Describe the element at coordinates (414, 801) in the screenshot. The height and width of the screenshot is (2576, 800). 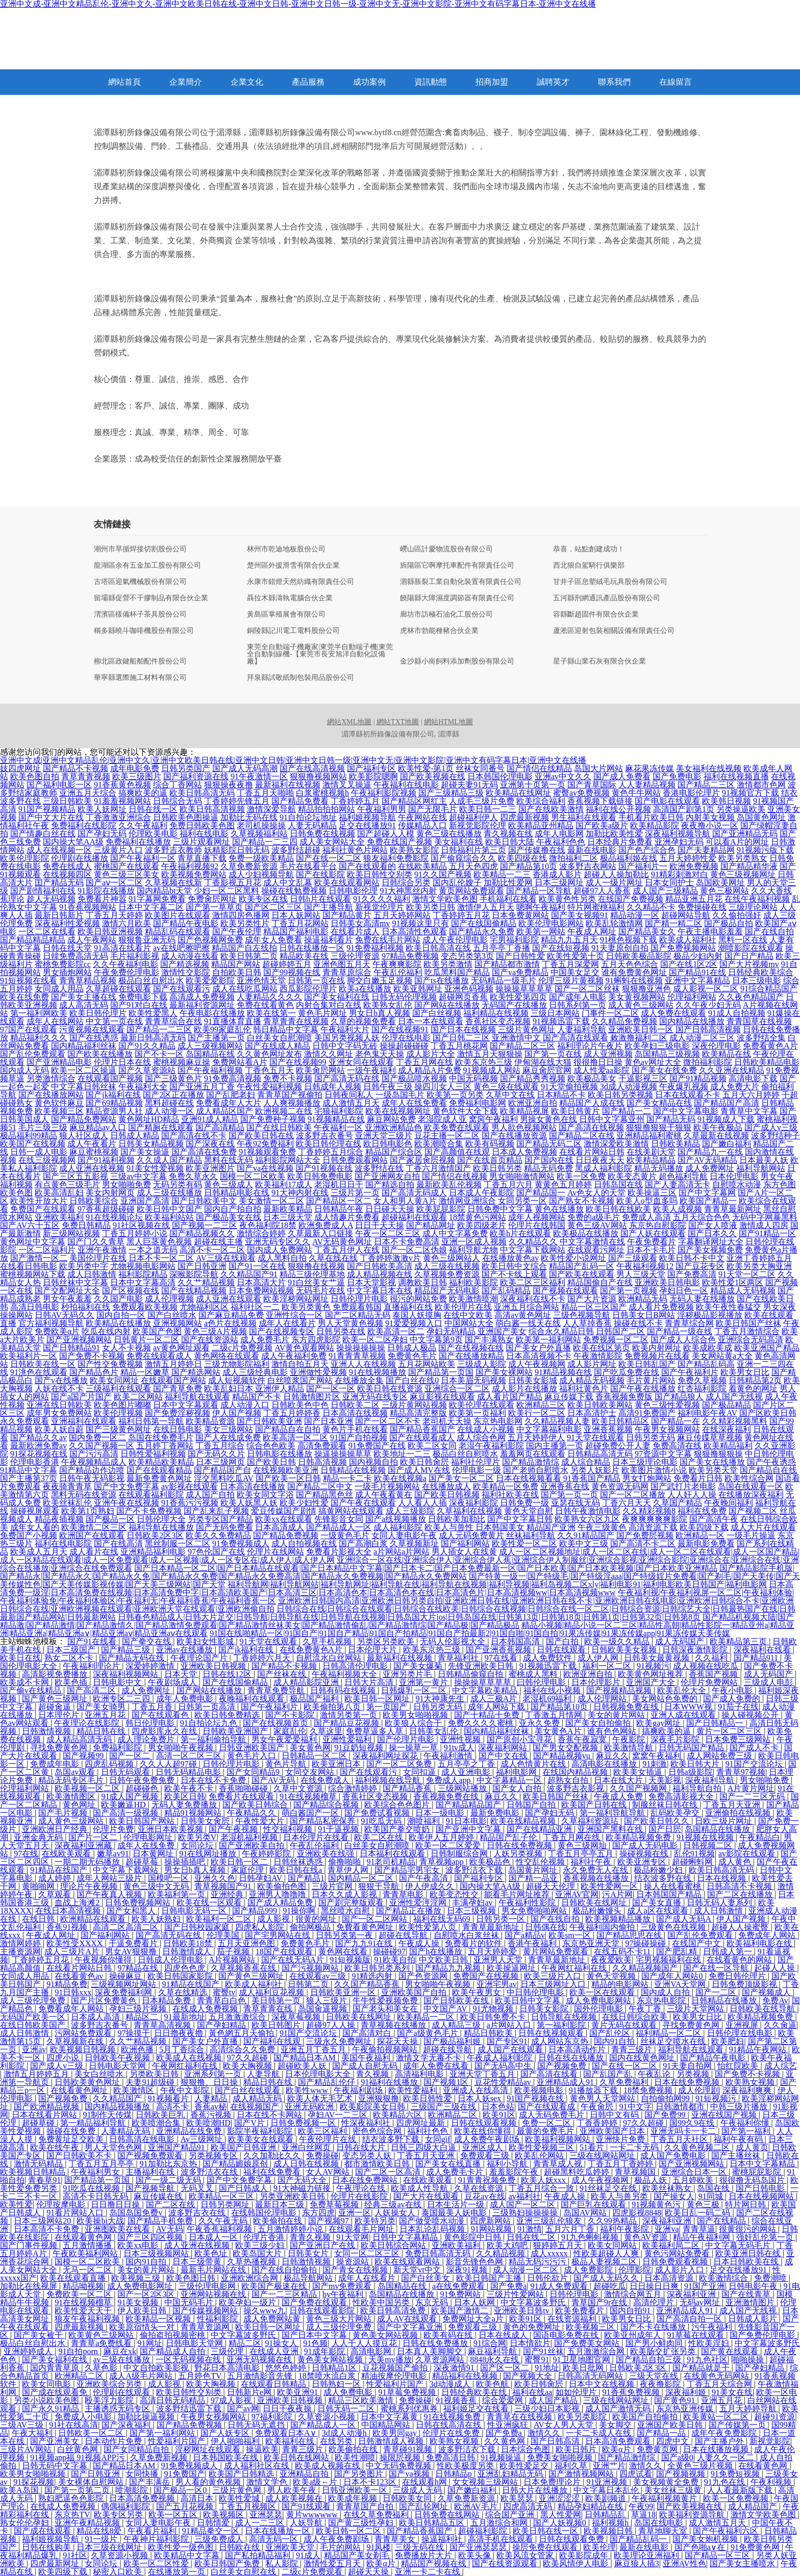
I see `国产精品区网红主` at that location.